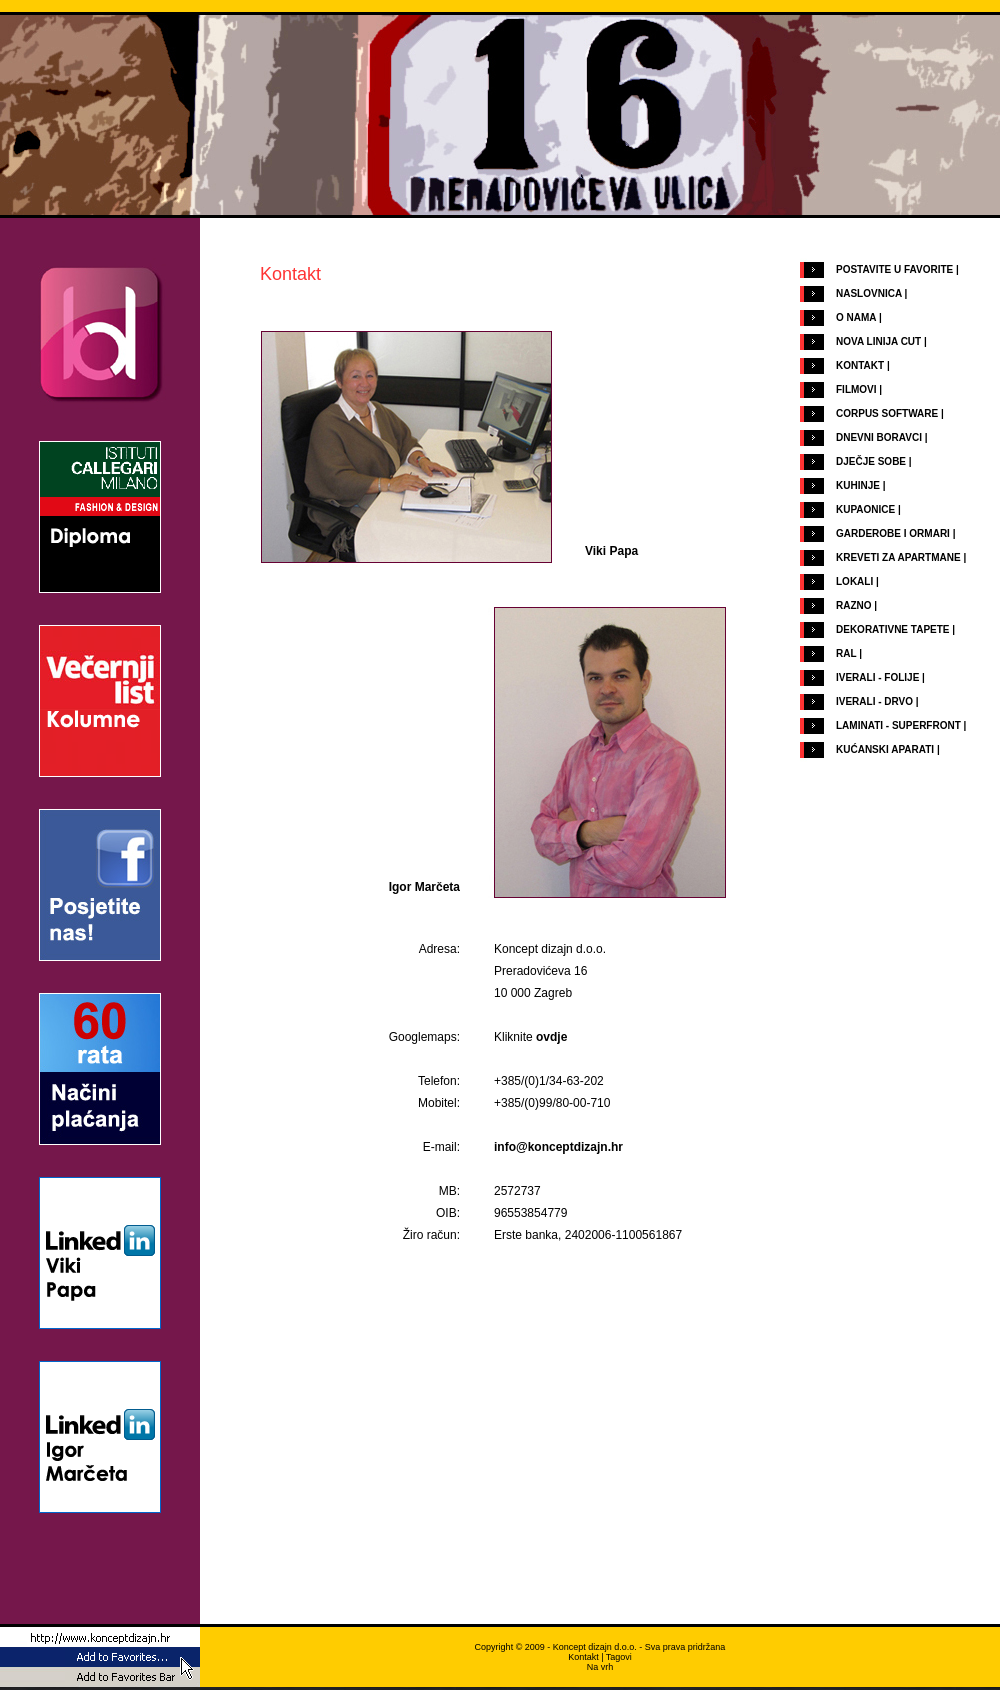 Image resolution: width=1000 pixels, height=1690 pixels. Describe the element at coordinates (583, 1657) in the screenshot. I see `Kontakt` at that location.